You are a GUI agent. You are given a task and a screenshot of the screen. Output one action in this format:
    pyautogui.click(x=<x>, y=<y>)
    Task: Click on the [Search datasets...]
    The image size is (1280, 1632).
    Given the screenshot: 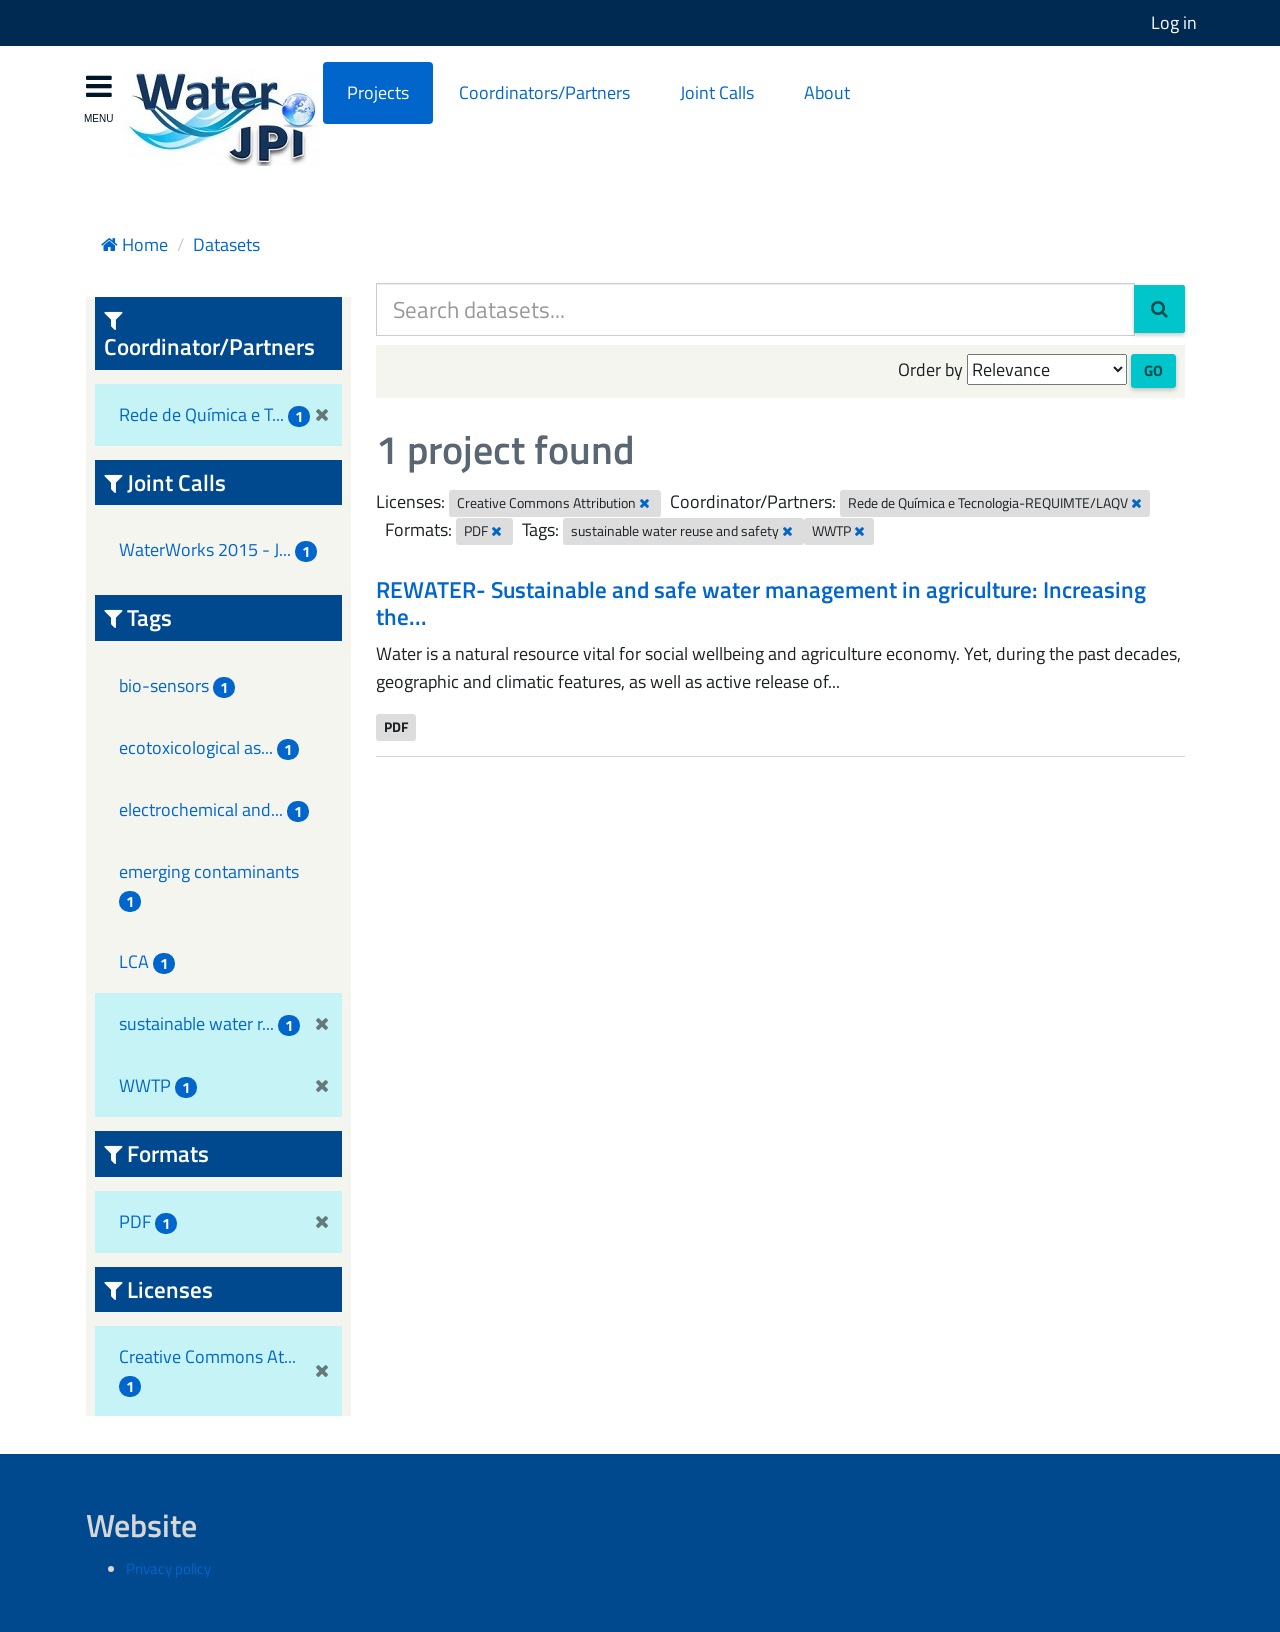 What is the action you would take?
    pyautogui.click(x=755, y=309)
    